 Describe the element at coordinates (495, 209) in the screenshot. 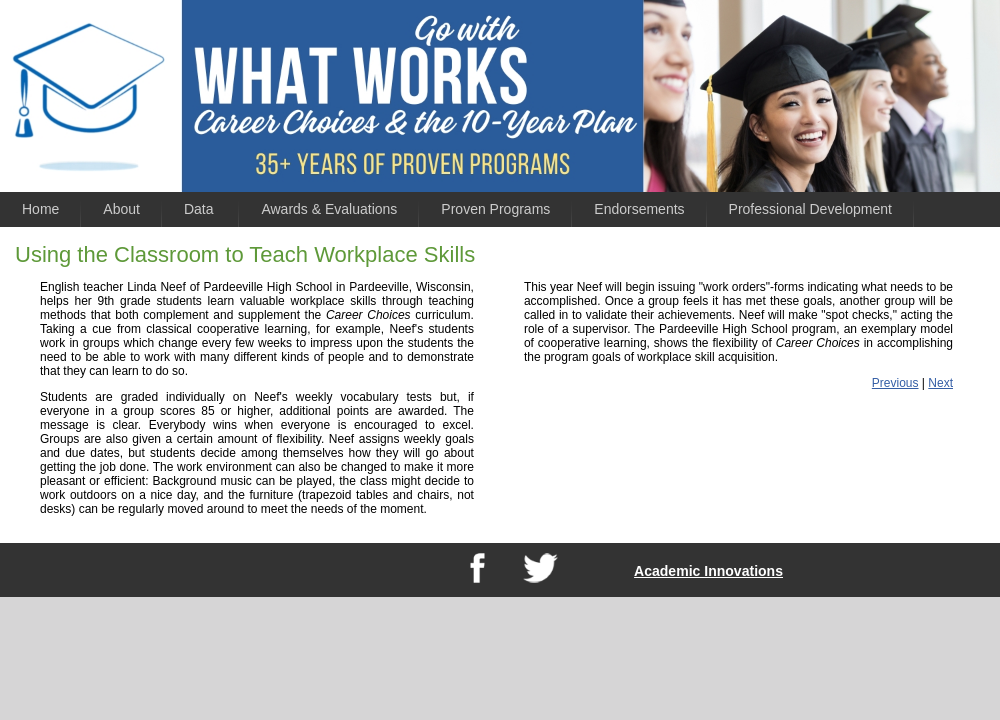

I see `Proven Programs` at that location.